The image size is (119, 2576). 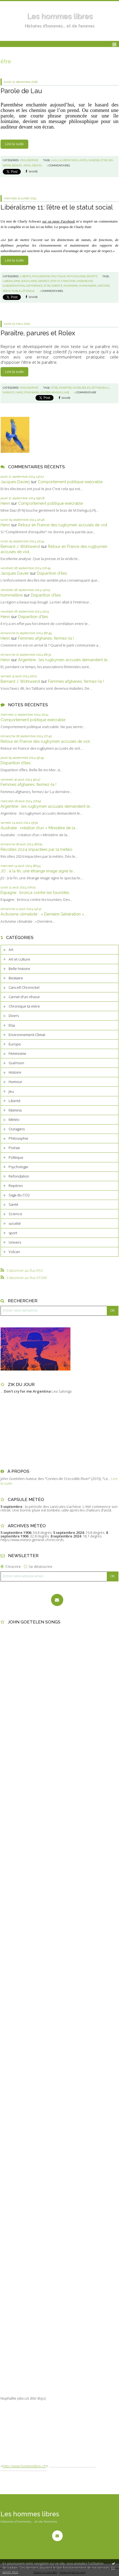 What do you see at coordinates (45, 392) in the screenshot?
I see `leader` at bounding box center [45, 392].